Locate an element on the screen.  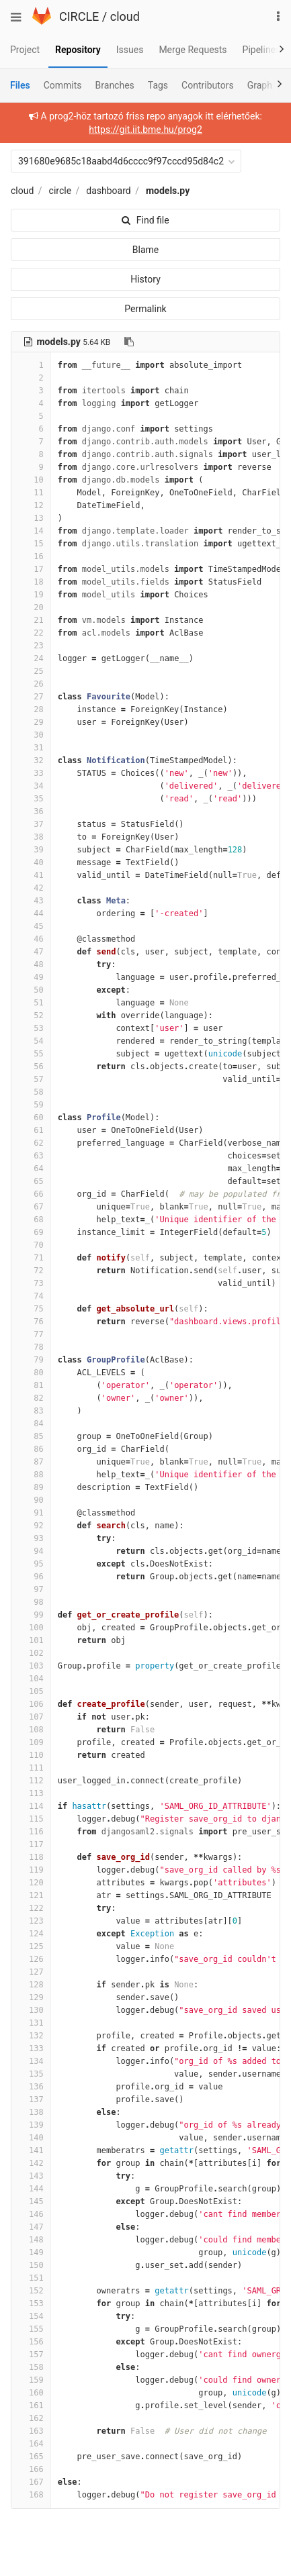
38 is located at coordinates (31, 837).